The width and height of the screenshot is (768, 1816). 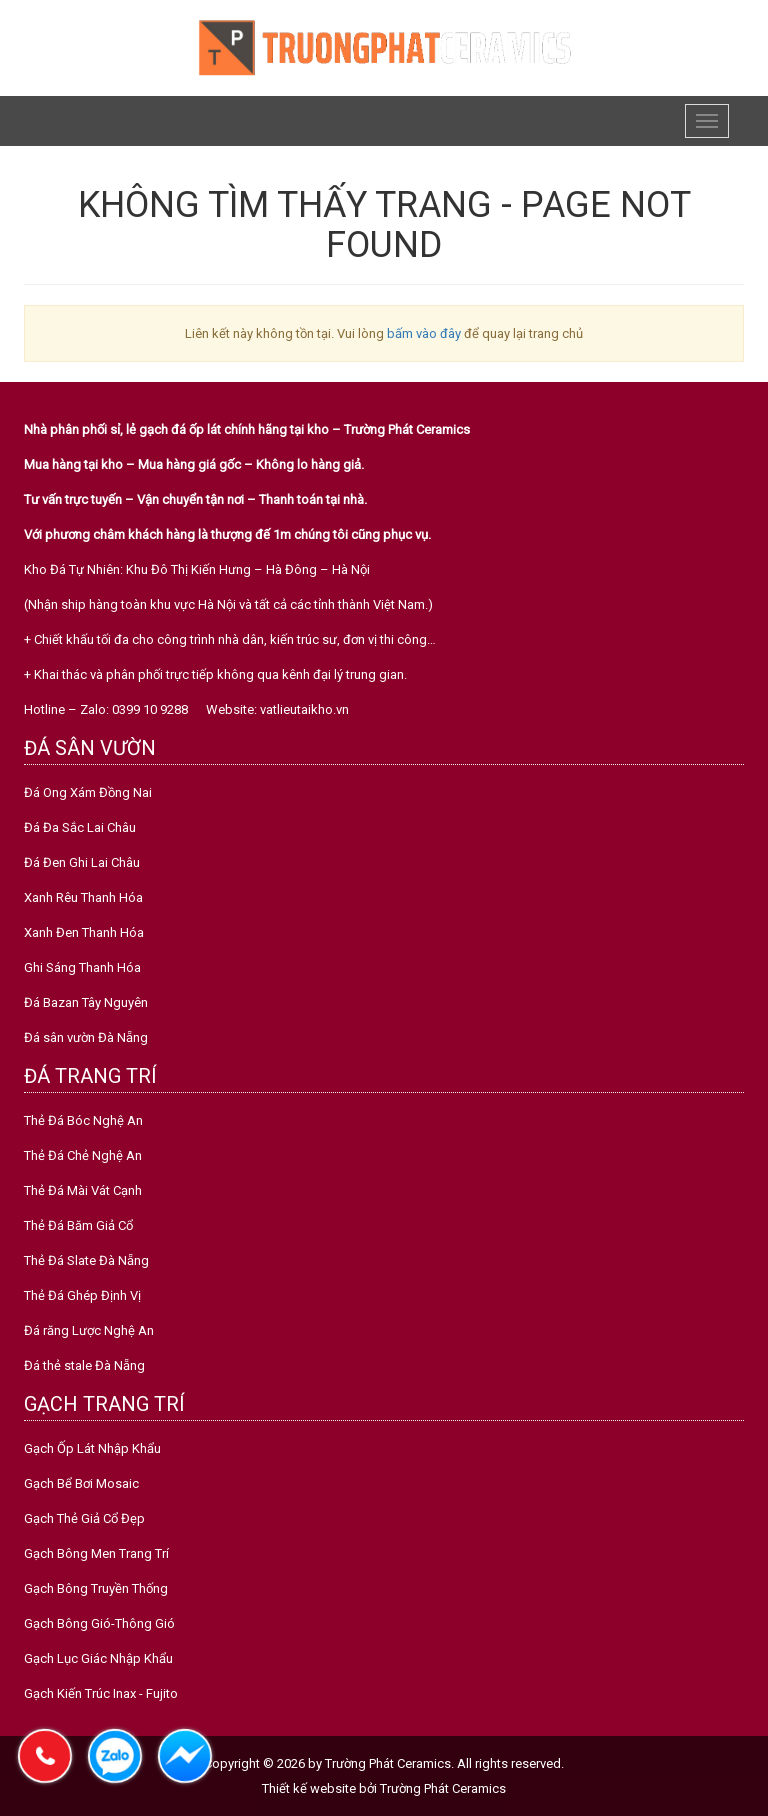 I want to click on Gạch Bông Gió-Thông Gió, so click(x=99, y=1623).